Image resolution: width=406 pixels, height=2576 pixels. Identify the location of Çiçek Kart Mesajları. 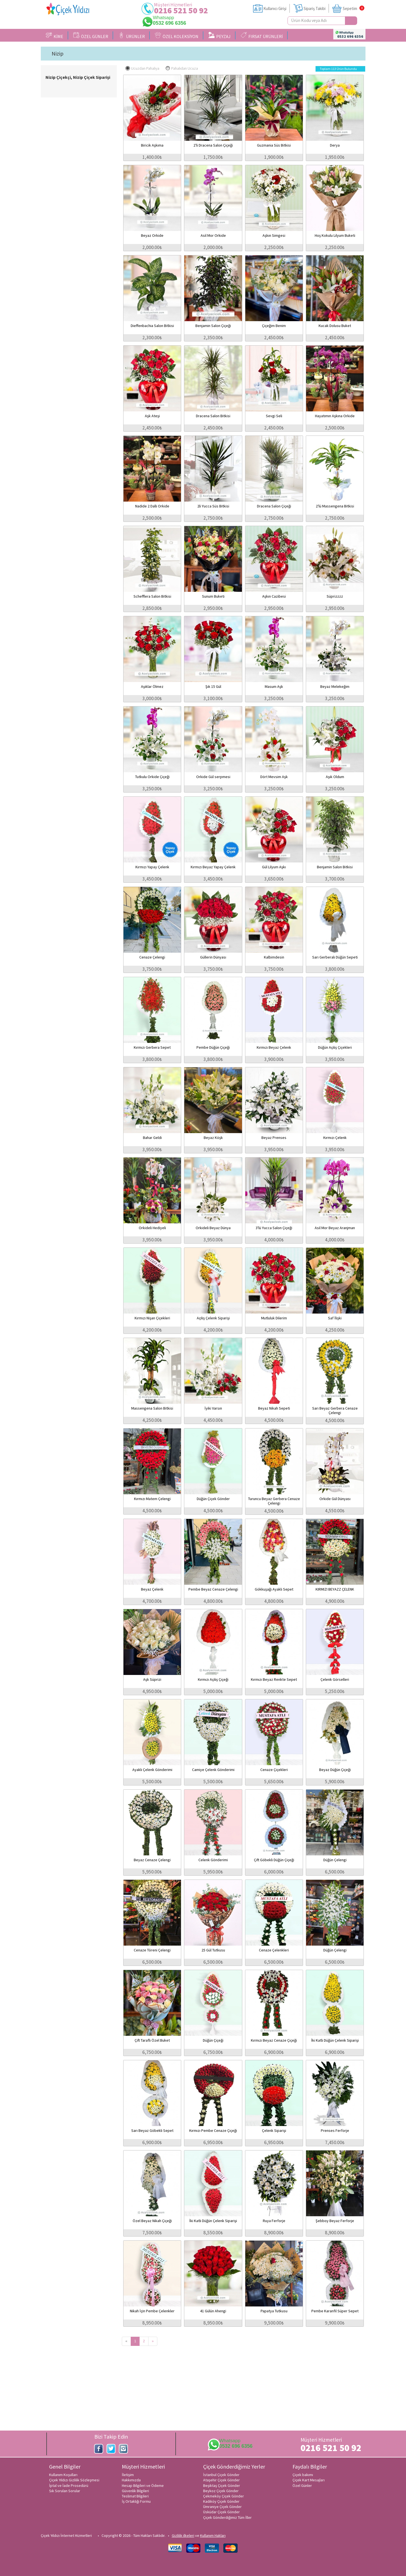
(308, 2480).